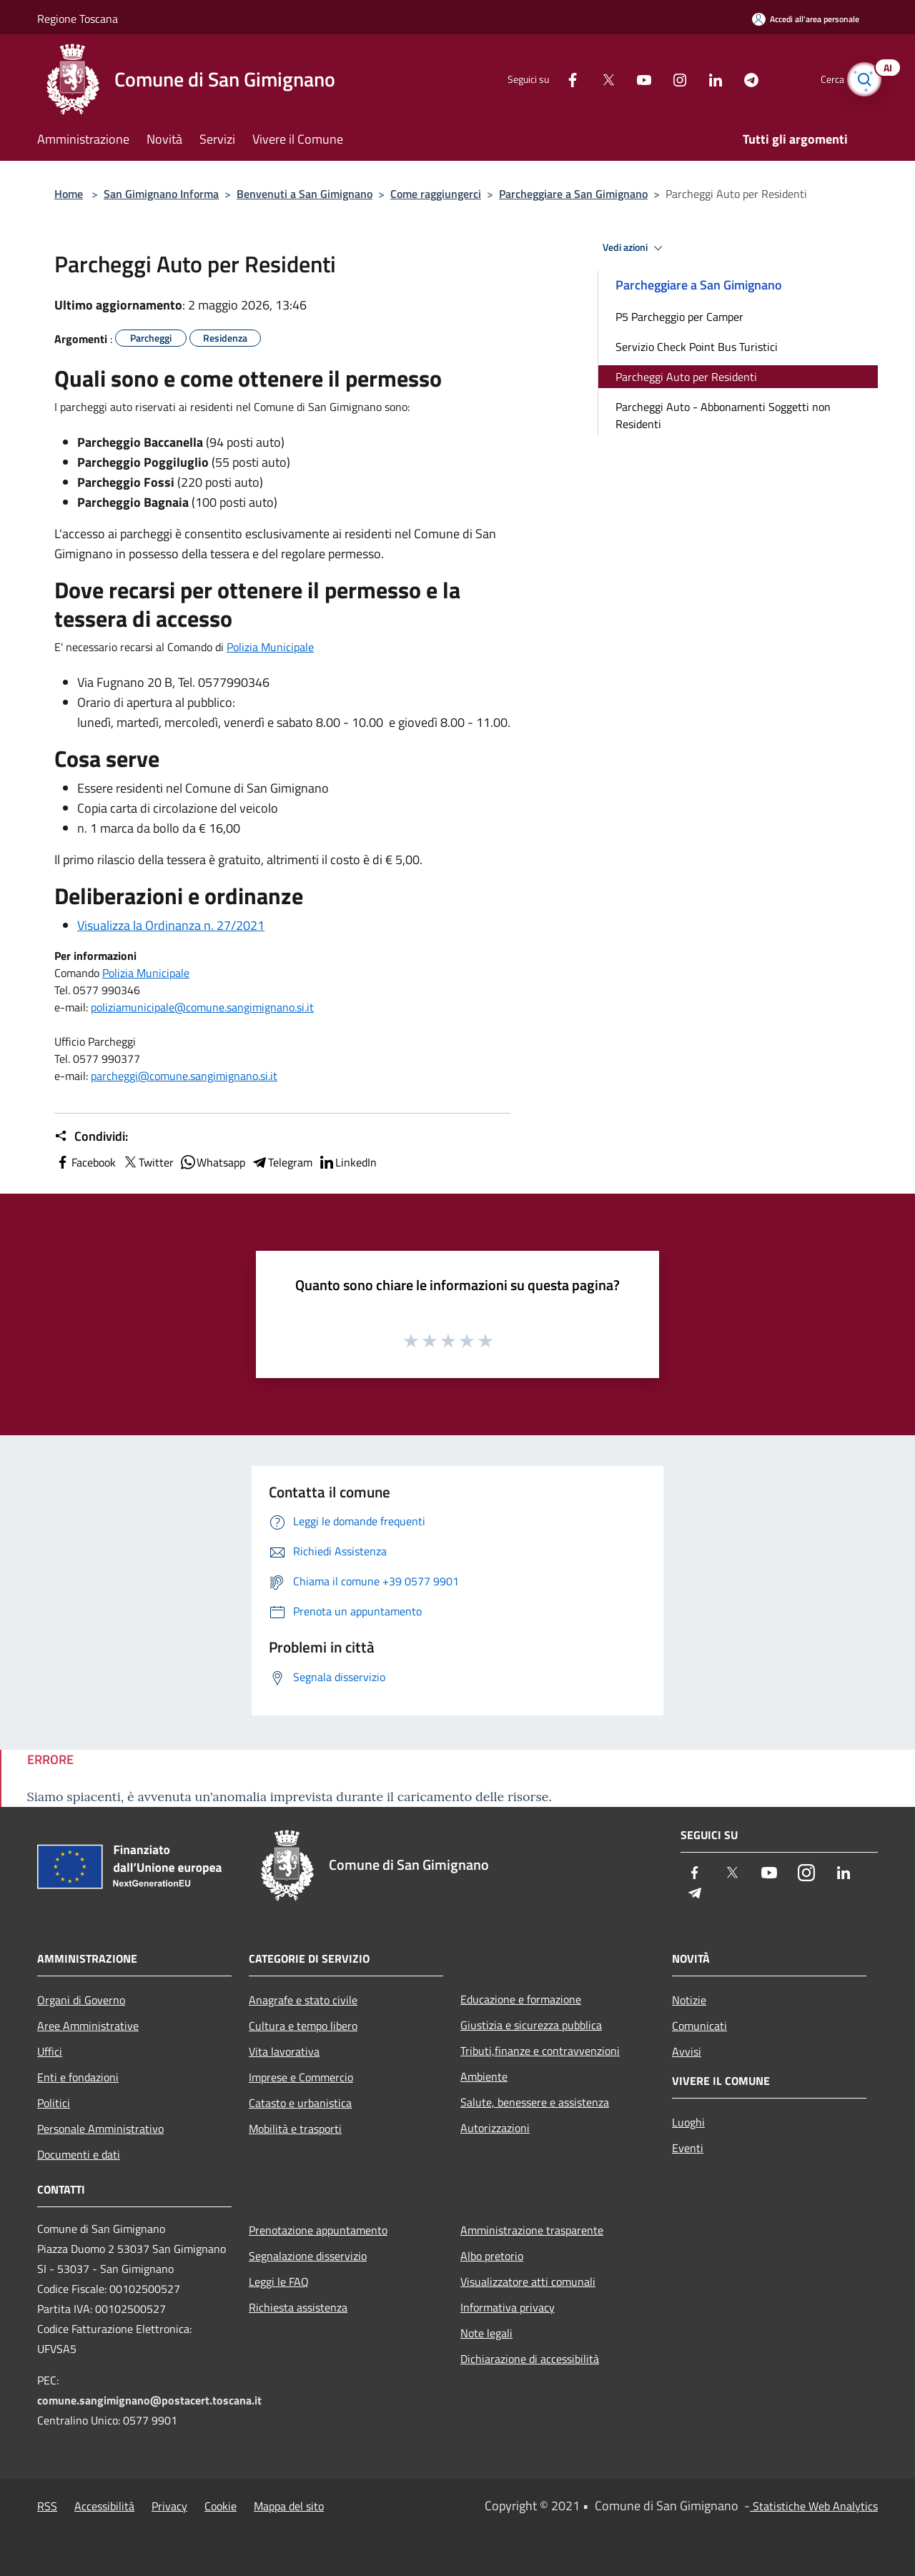 Image resolution: width=915 pixels, height=2576 pixels. I want to click on Comunicati, so click(699, 2025).